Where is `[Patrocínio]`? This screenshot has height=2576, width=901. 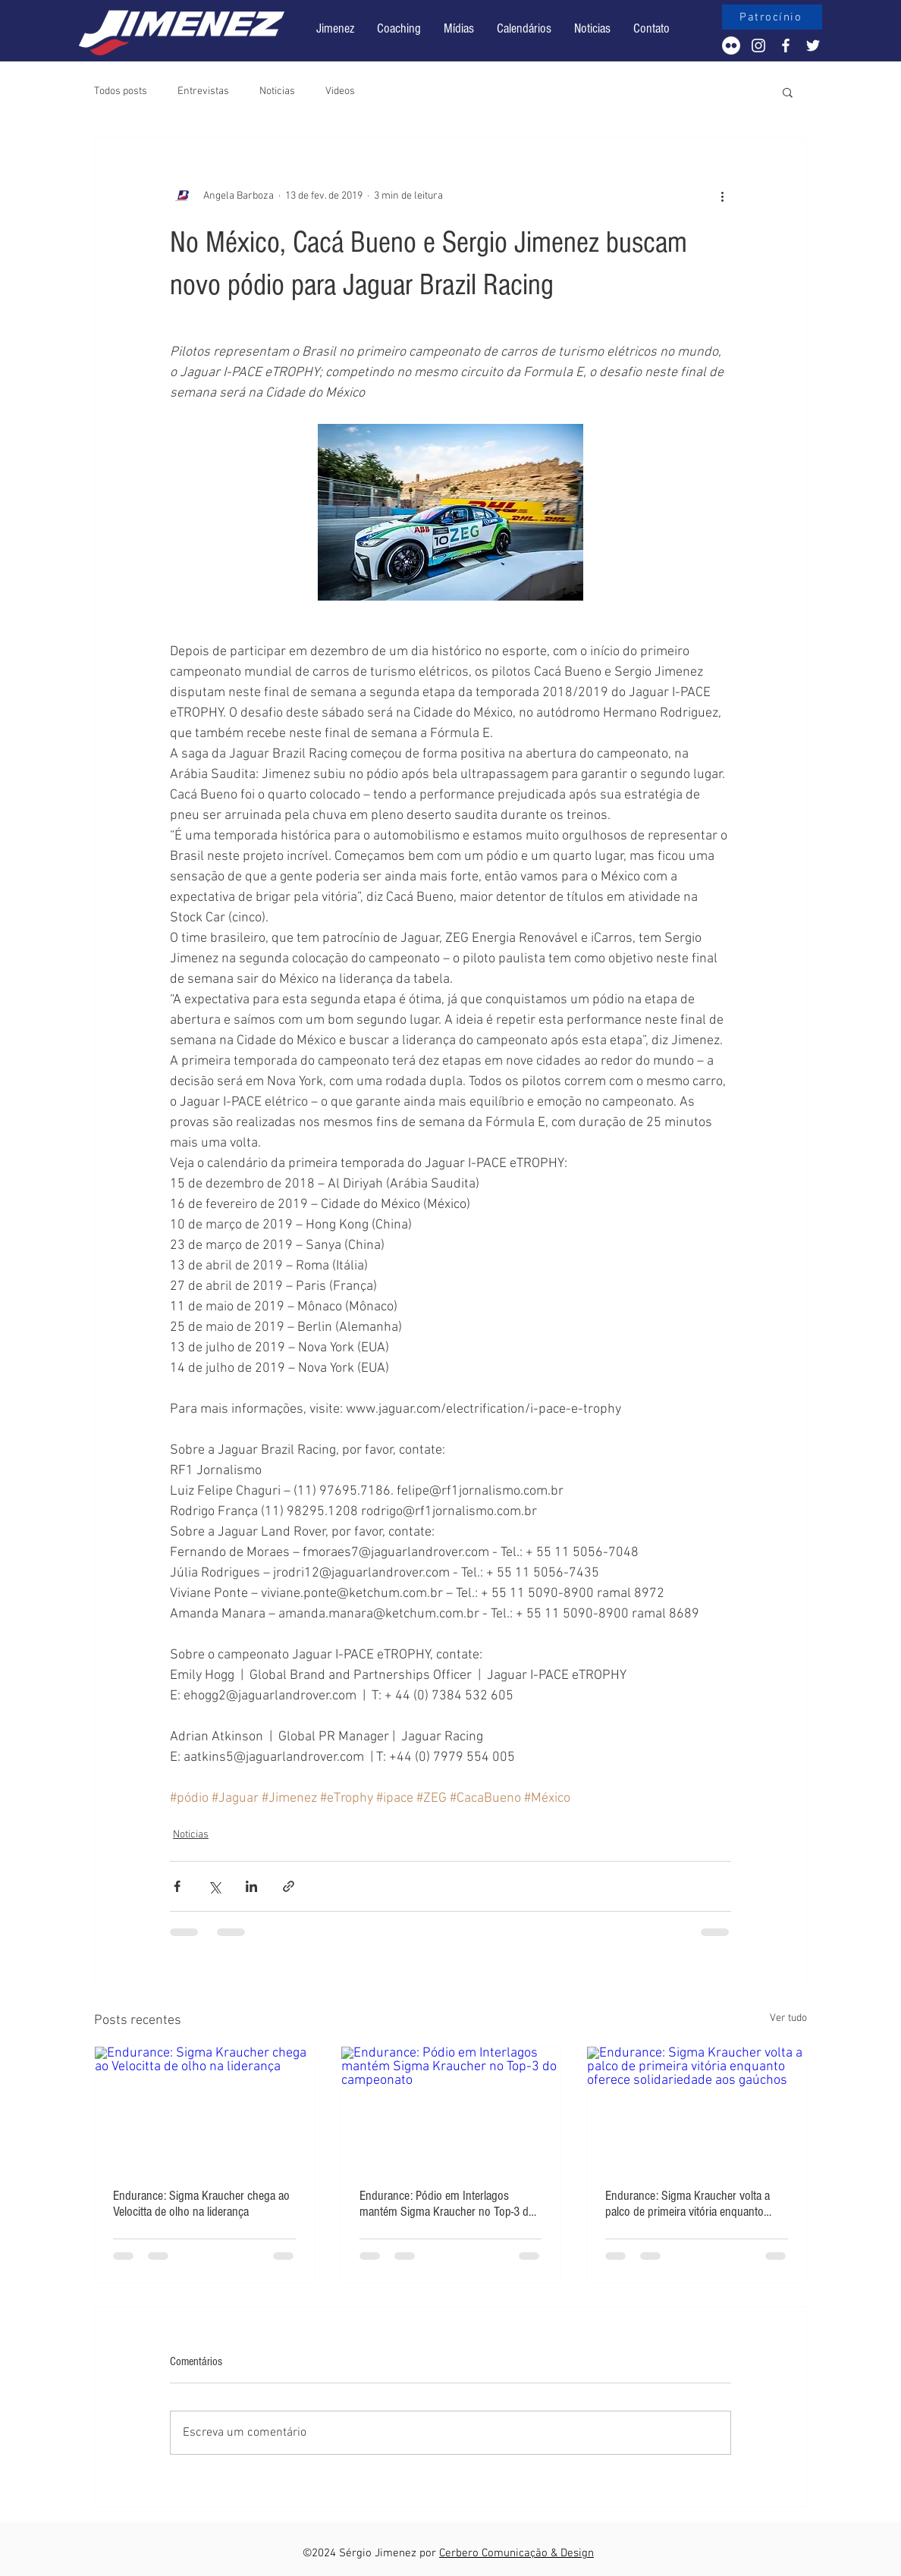
[Patrocínio] is located at coordinates (772, 17).